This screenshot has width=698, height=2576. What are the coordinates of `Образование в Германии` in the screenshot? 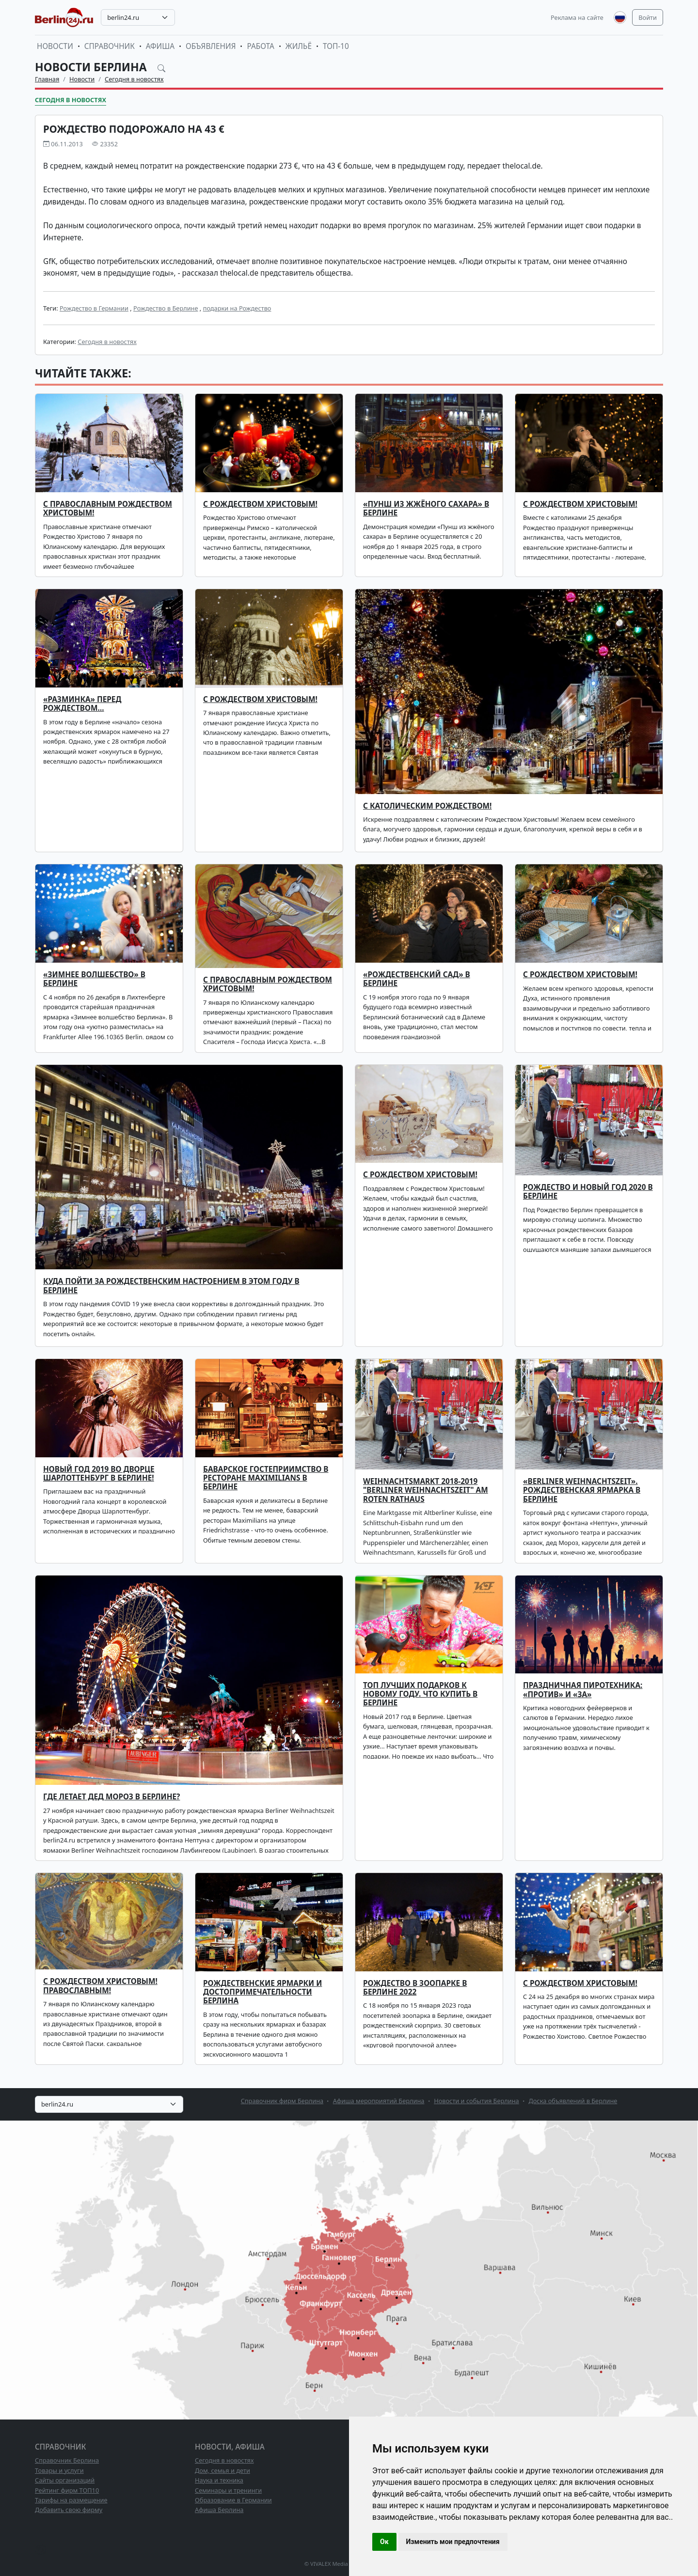 It's located at (233, 2500).